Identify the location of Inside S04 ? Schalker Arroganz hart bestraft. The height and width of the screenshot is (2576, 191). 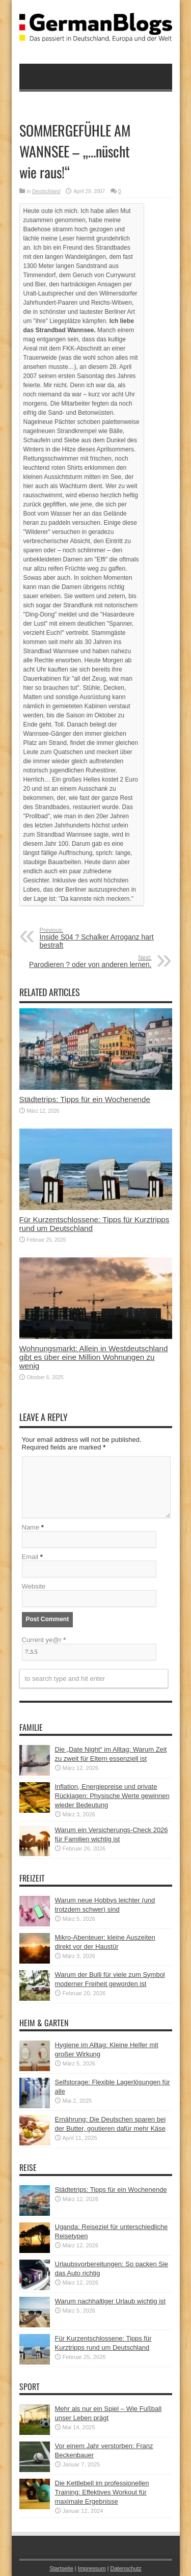
(102, 938).